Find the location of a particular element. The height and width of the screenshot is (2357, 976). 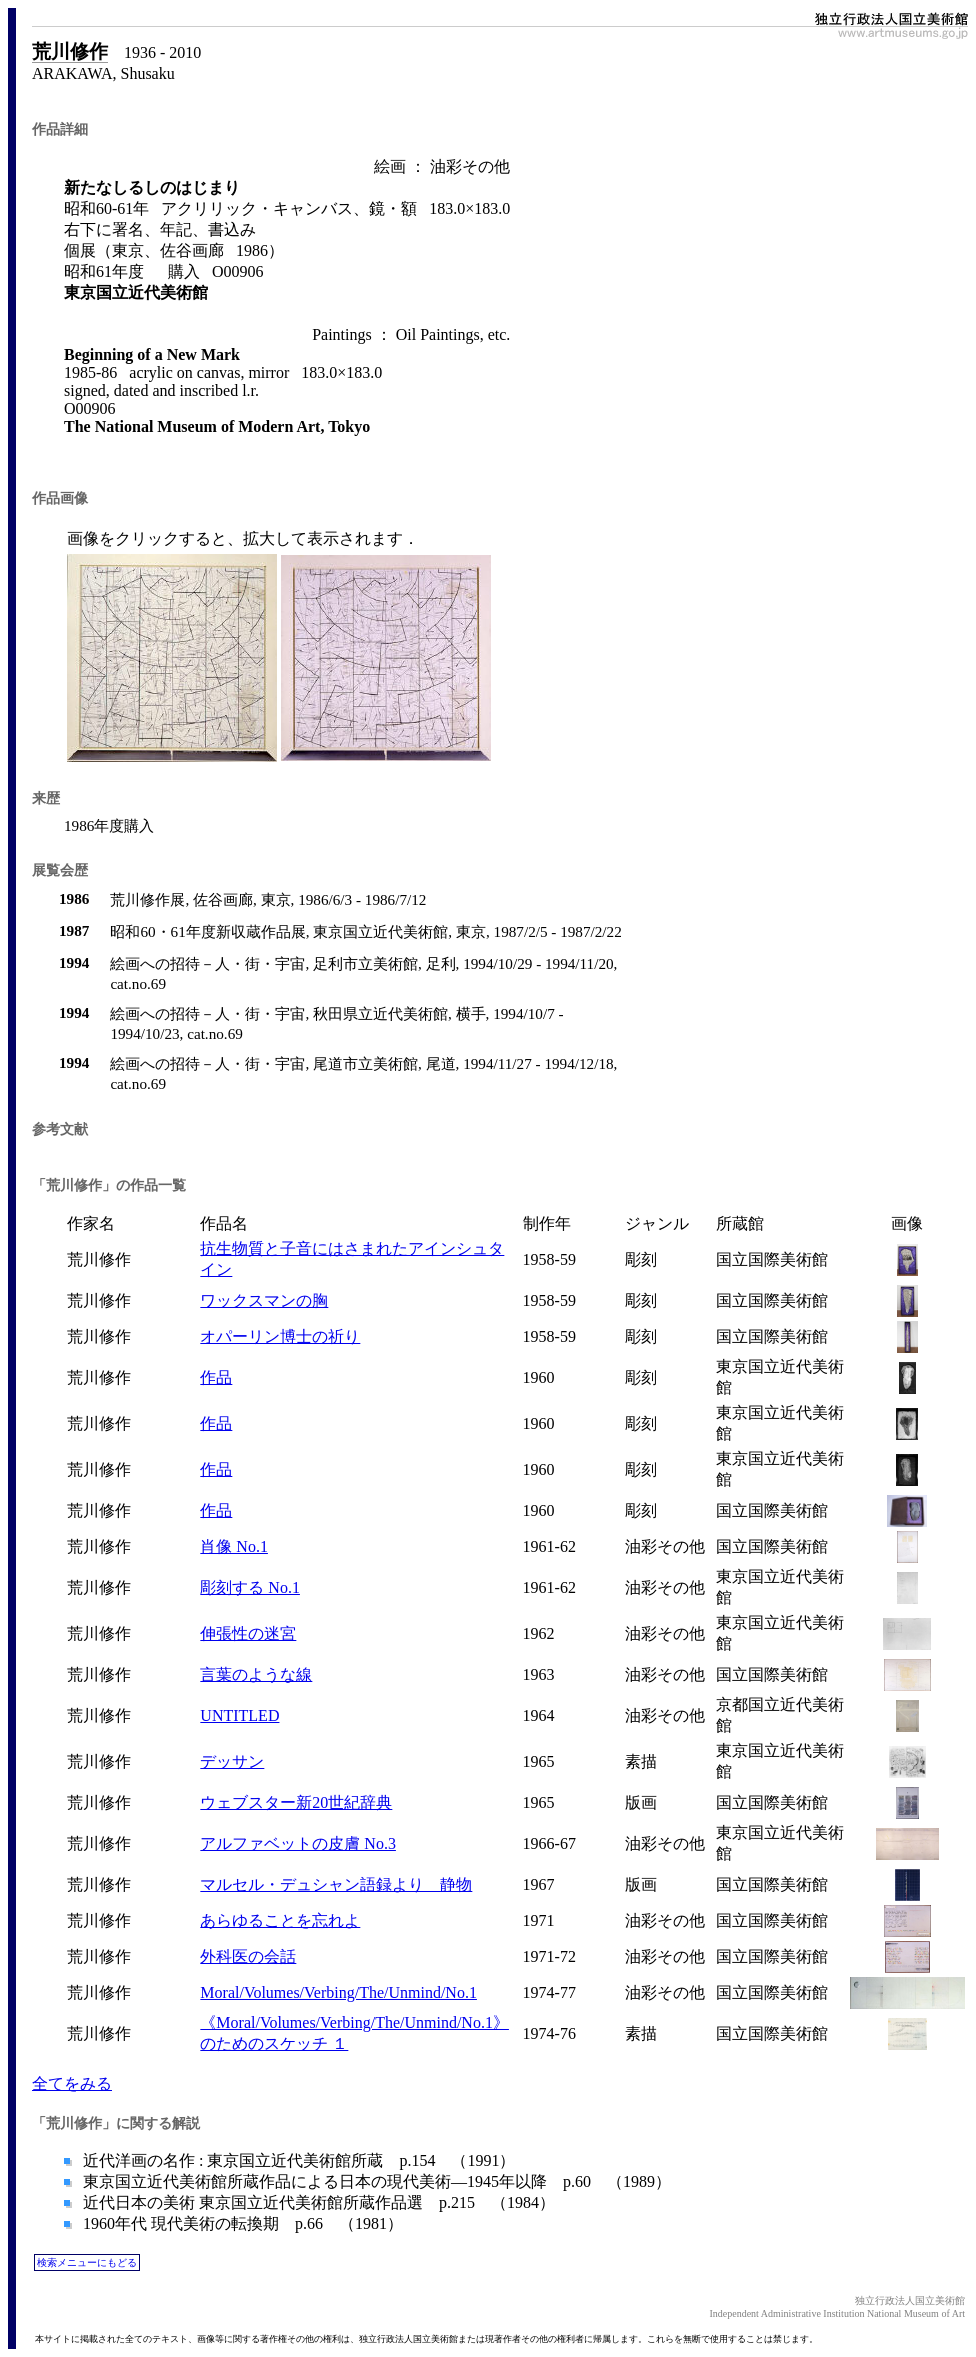

UNTITLED is located at coordinates (239, 1715).